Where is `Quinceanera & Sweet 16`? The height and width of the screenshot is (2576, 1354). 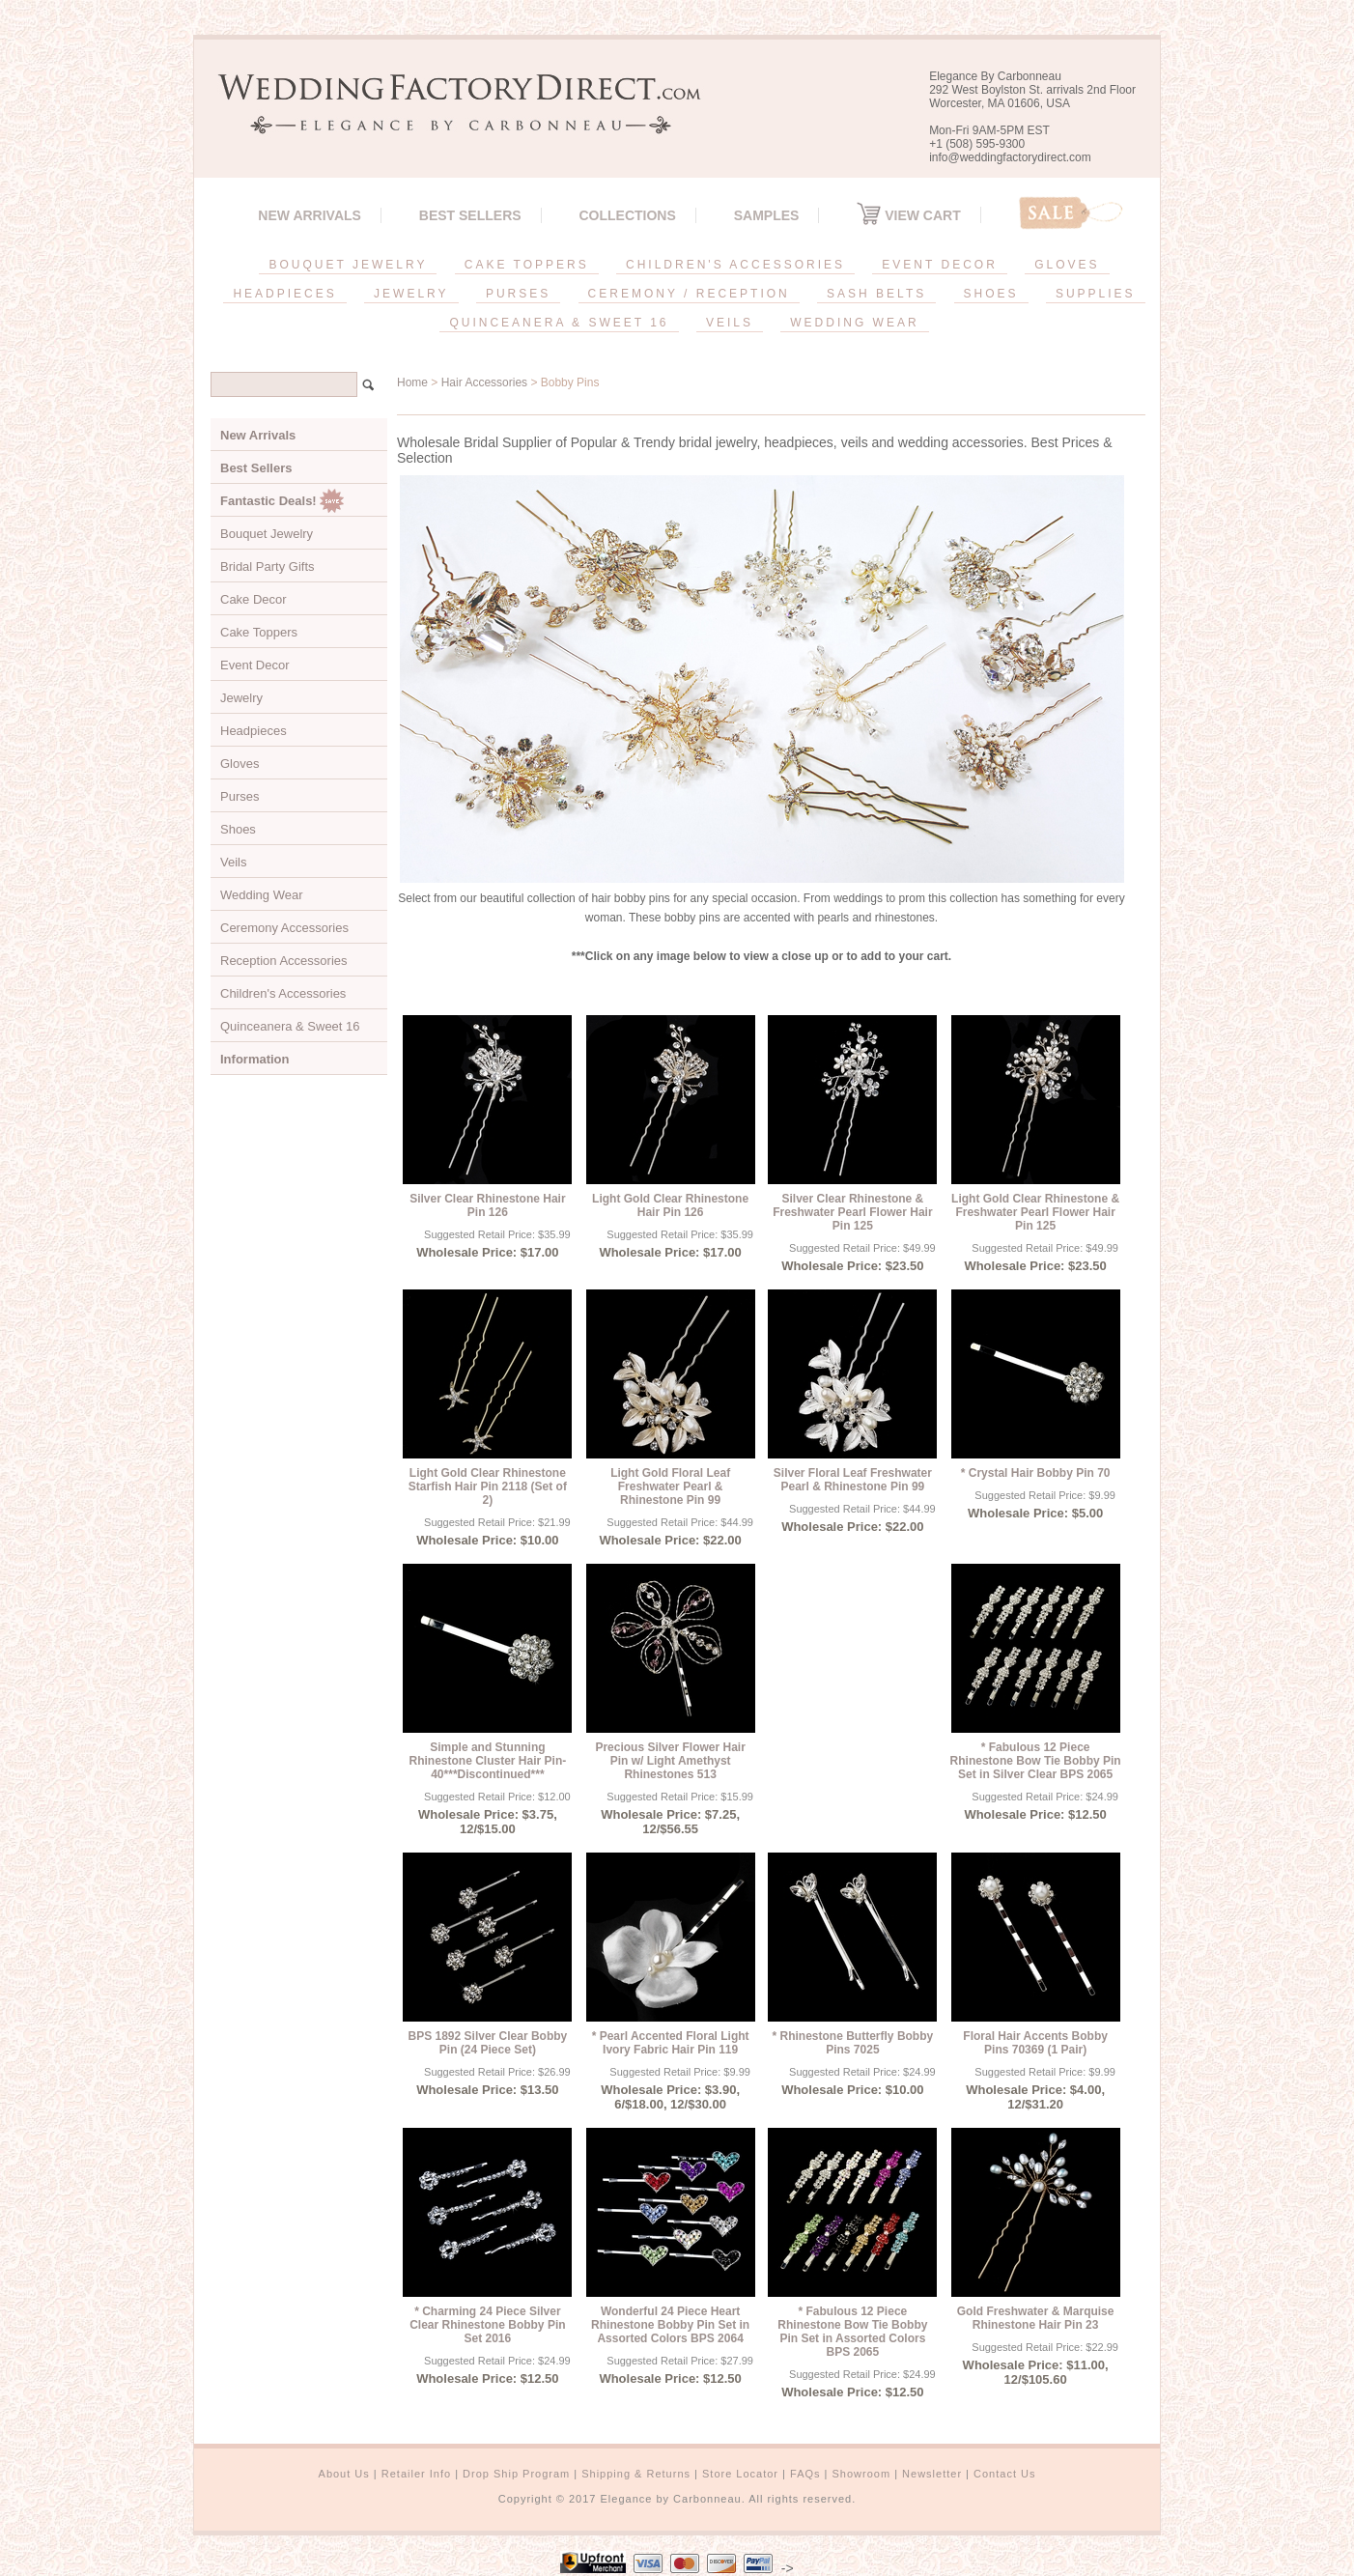
Quinceanera & Sweet 16 is located at coordinates (290, 1026).